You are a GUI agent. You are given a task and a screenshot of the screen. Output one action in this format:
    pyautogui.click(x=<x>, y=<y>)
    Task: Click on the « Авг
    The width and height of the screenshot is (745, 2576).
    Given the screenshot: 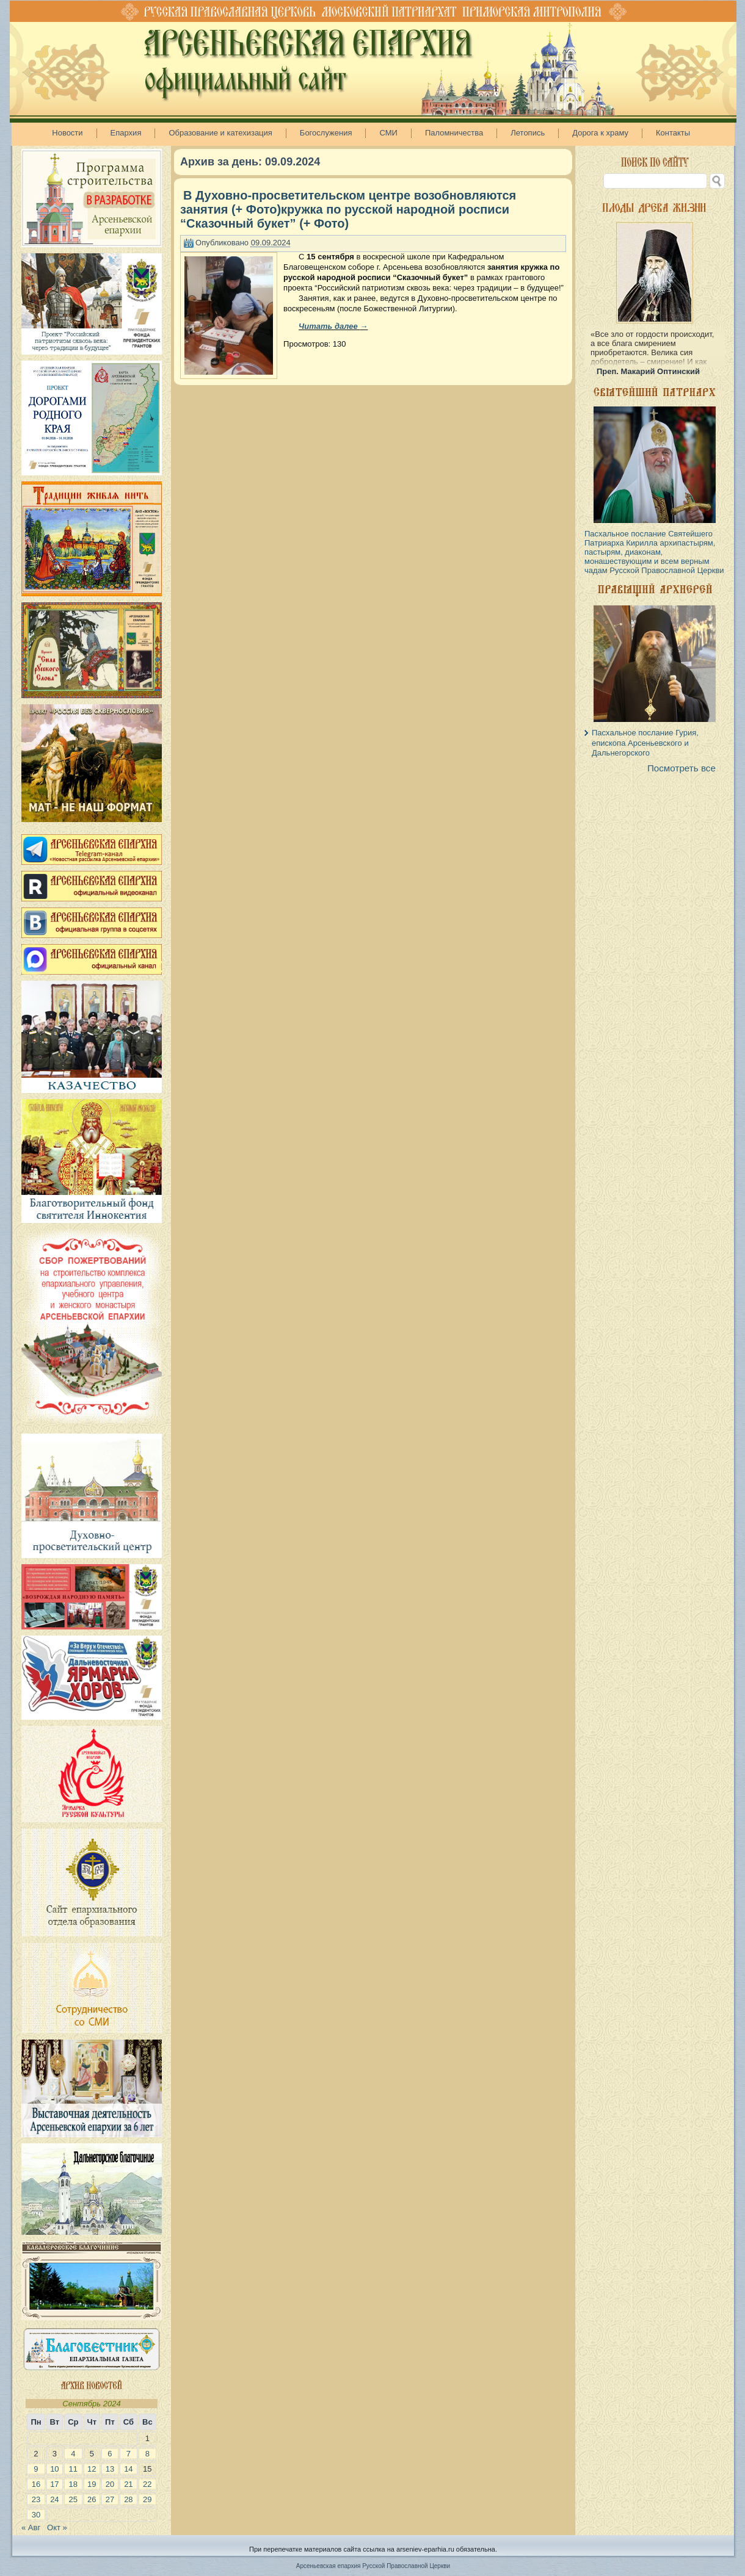 What is the action you would take?
    pyautogui.click(x=30, y=2527)
    